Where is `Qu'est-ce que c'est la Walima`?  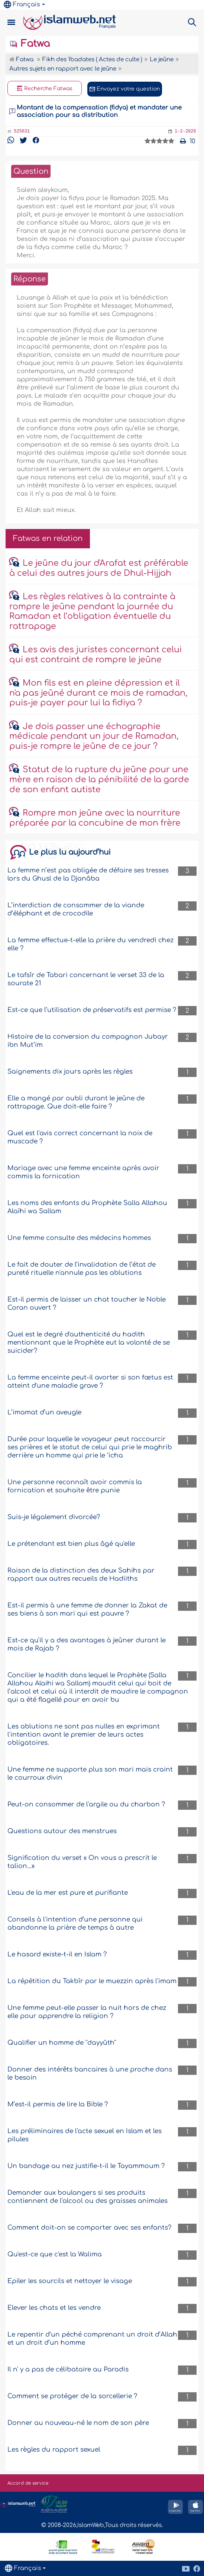
Qu'est-ce que c'est la Walima is located at coordinates (54, 2254).